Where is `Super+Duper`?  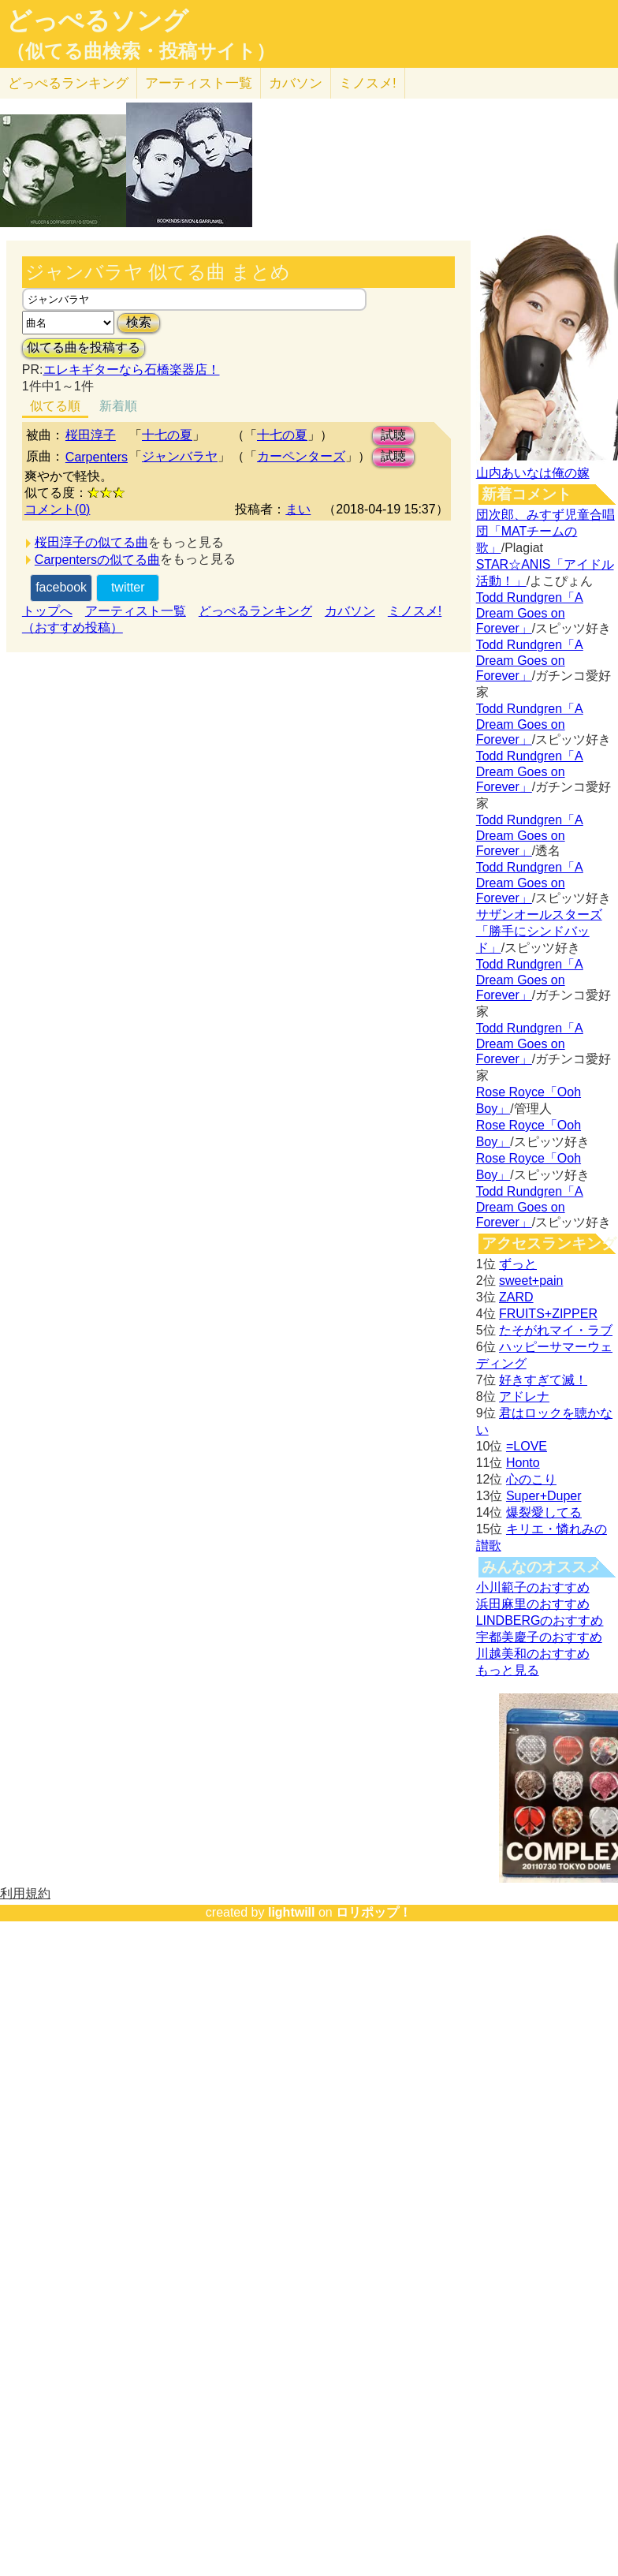 Super+Duper is located at coordinates (544, 1496).